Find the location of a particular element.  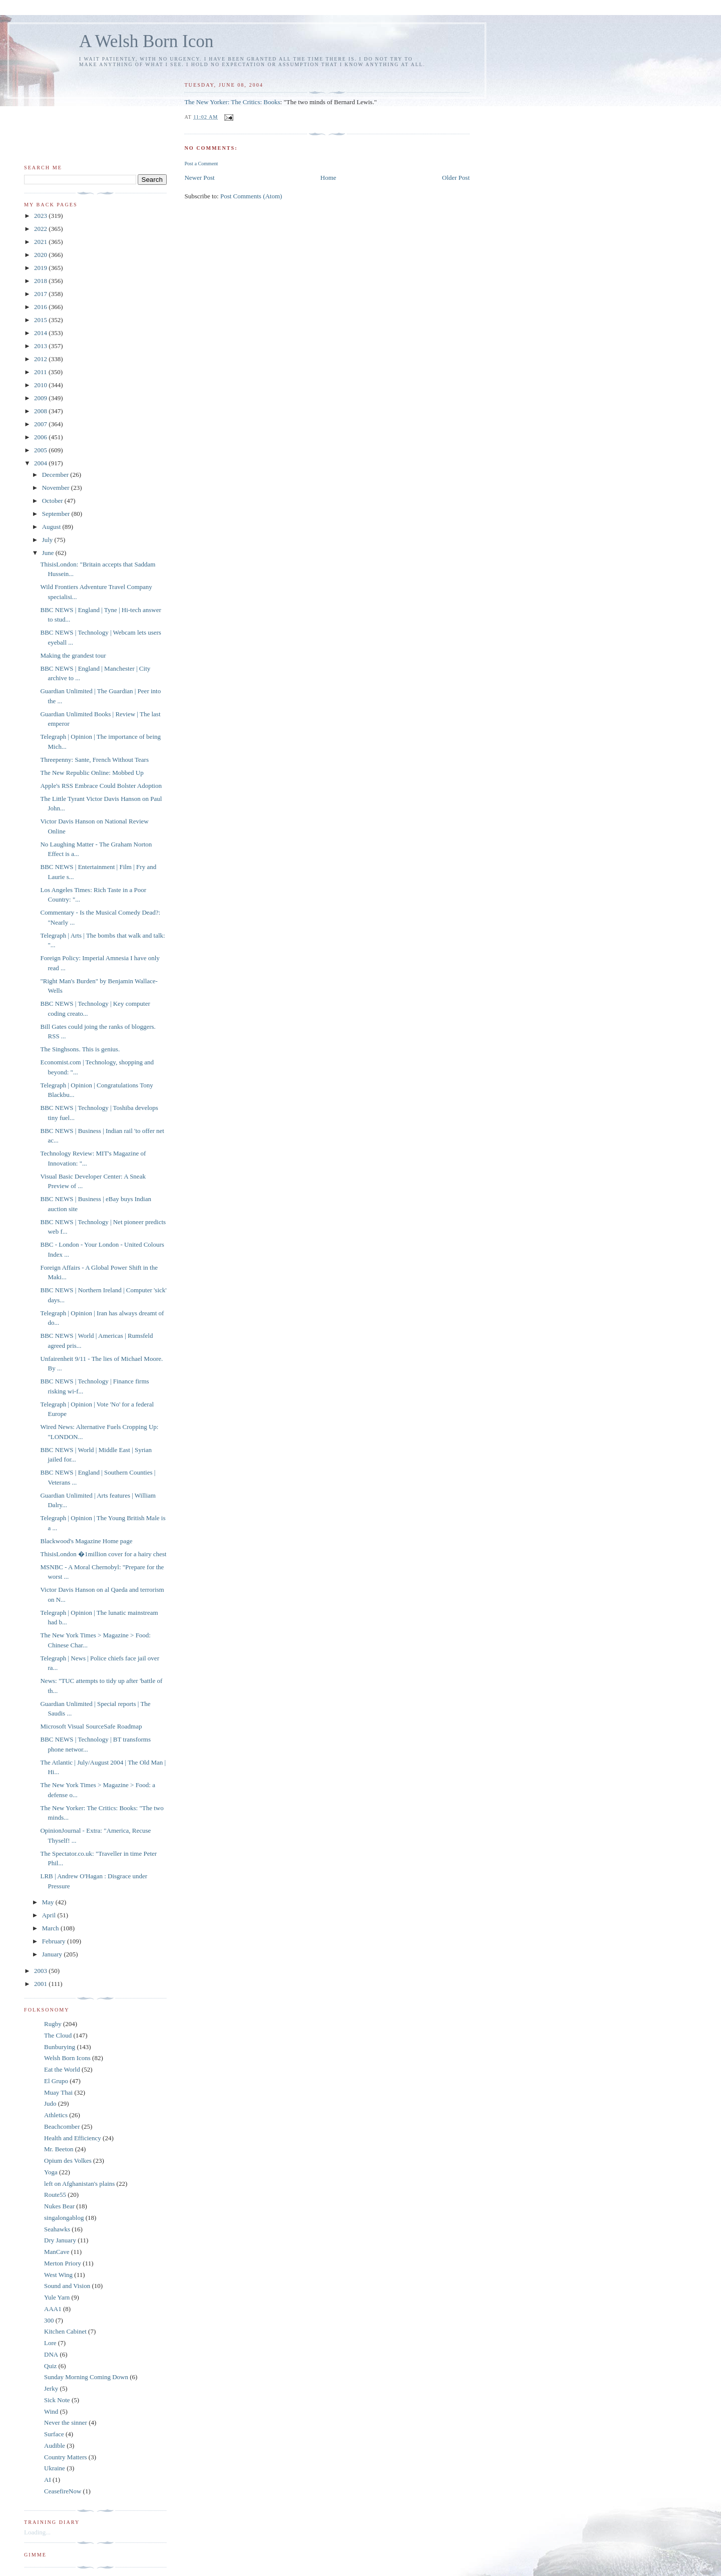

2023 is located at coordinates (41, 215).